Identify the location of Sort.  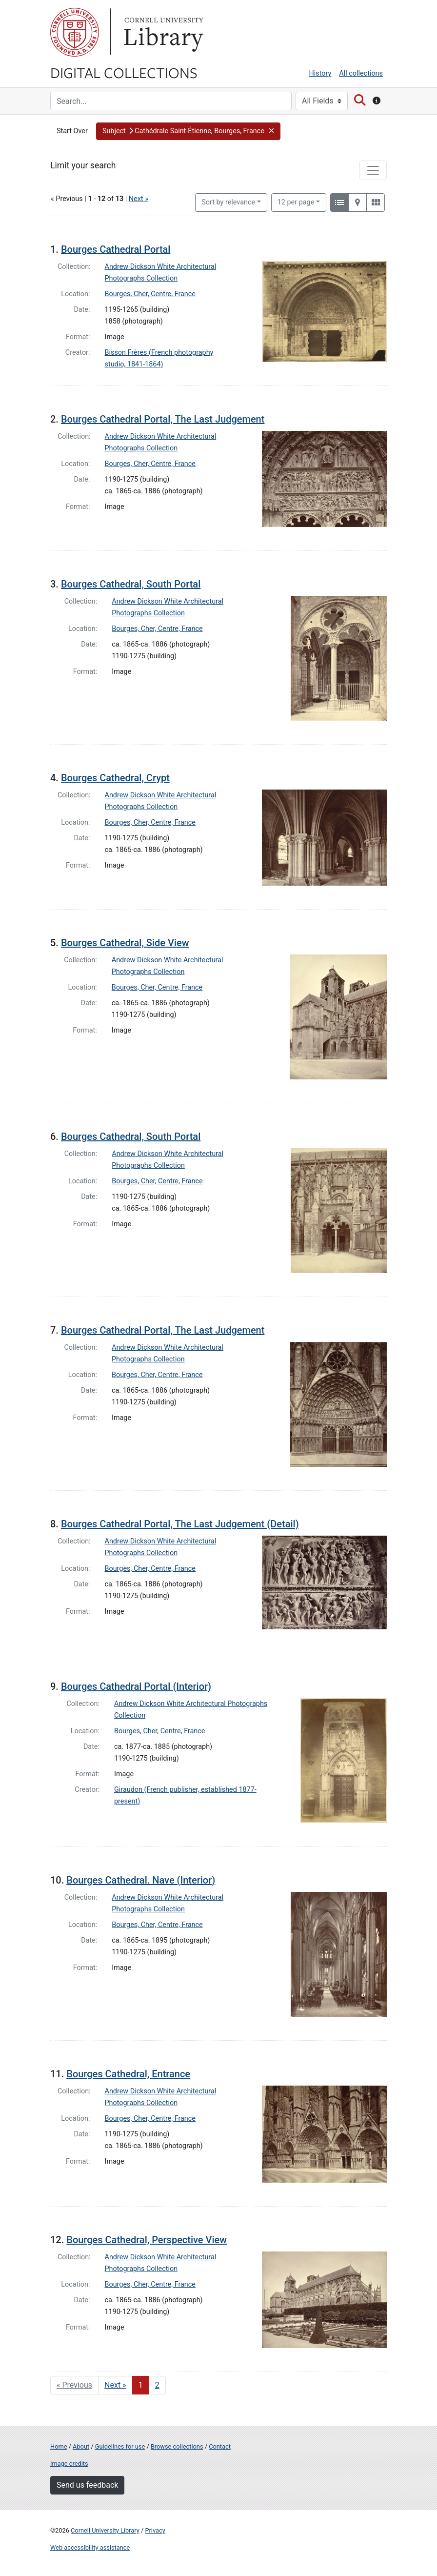
(228, 202).